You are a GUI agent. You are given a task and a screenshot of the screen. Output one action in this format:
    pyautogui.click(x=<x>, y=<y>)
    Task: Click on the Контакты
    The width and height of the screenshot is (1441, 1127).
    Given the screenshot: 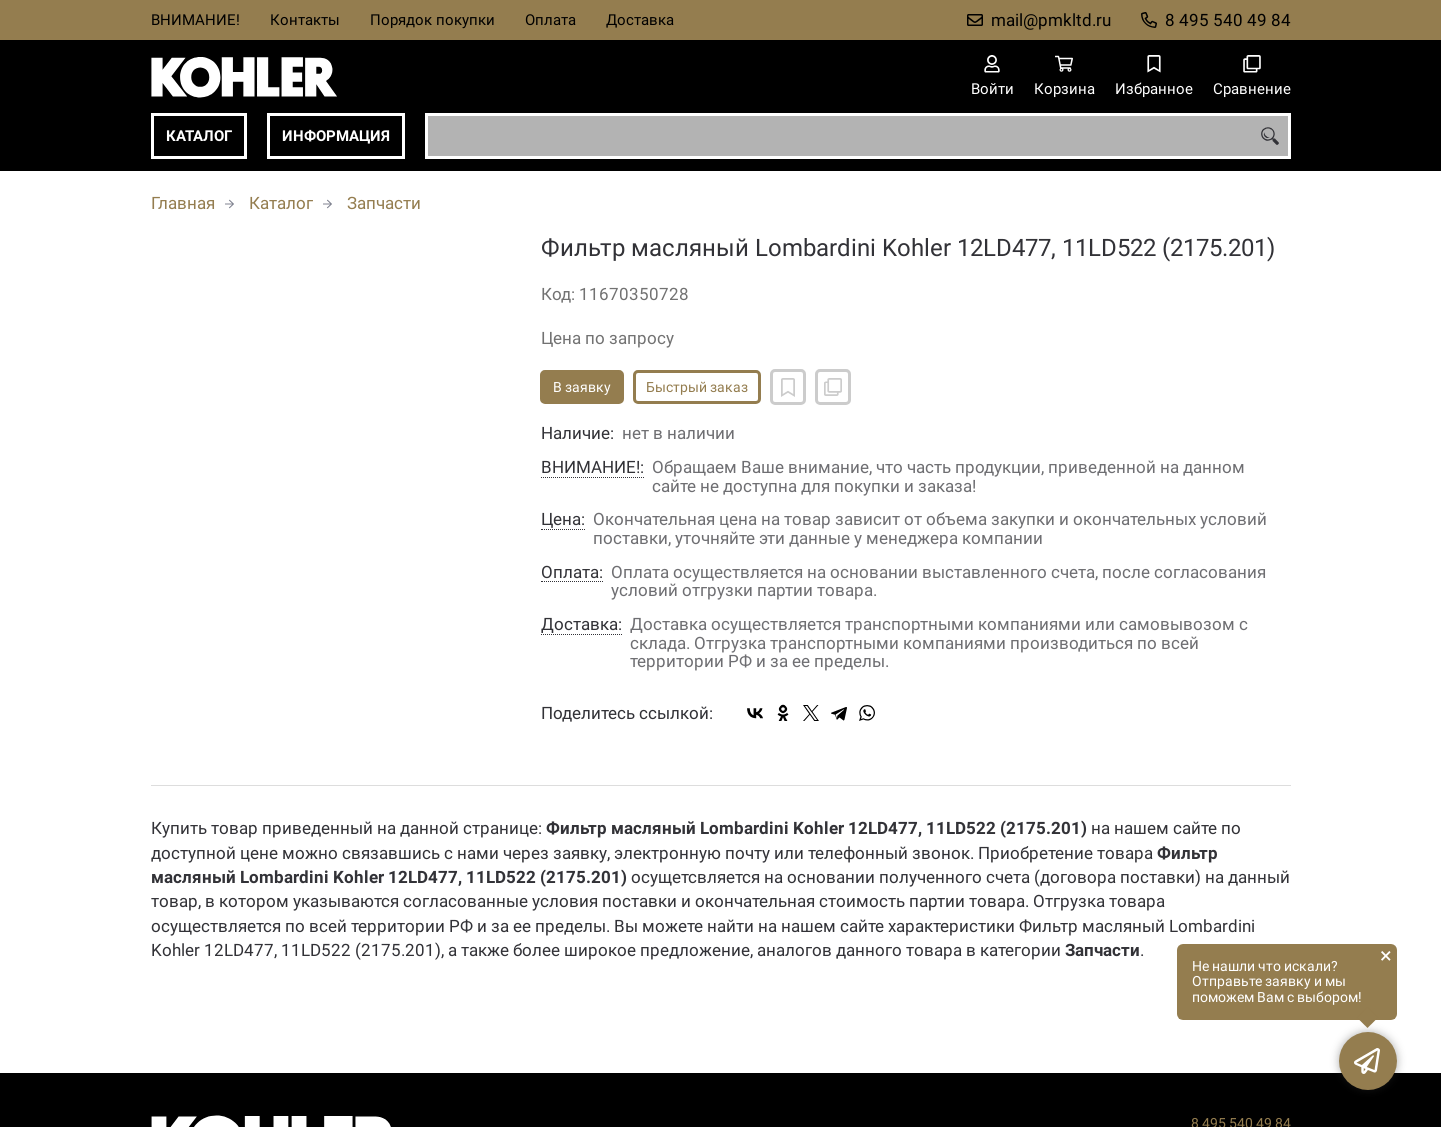 What is the action you would take?
    pyautogui.click(x=305, y=20)
    